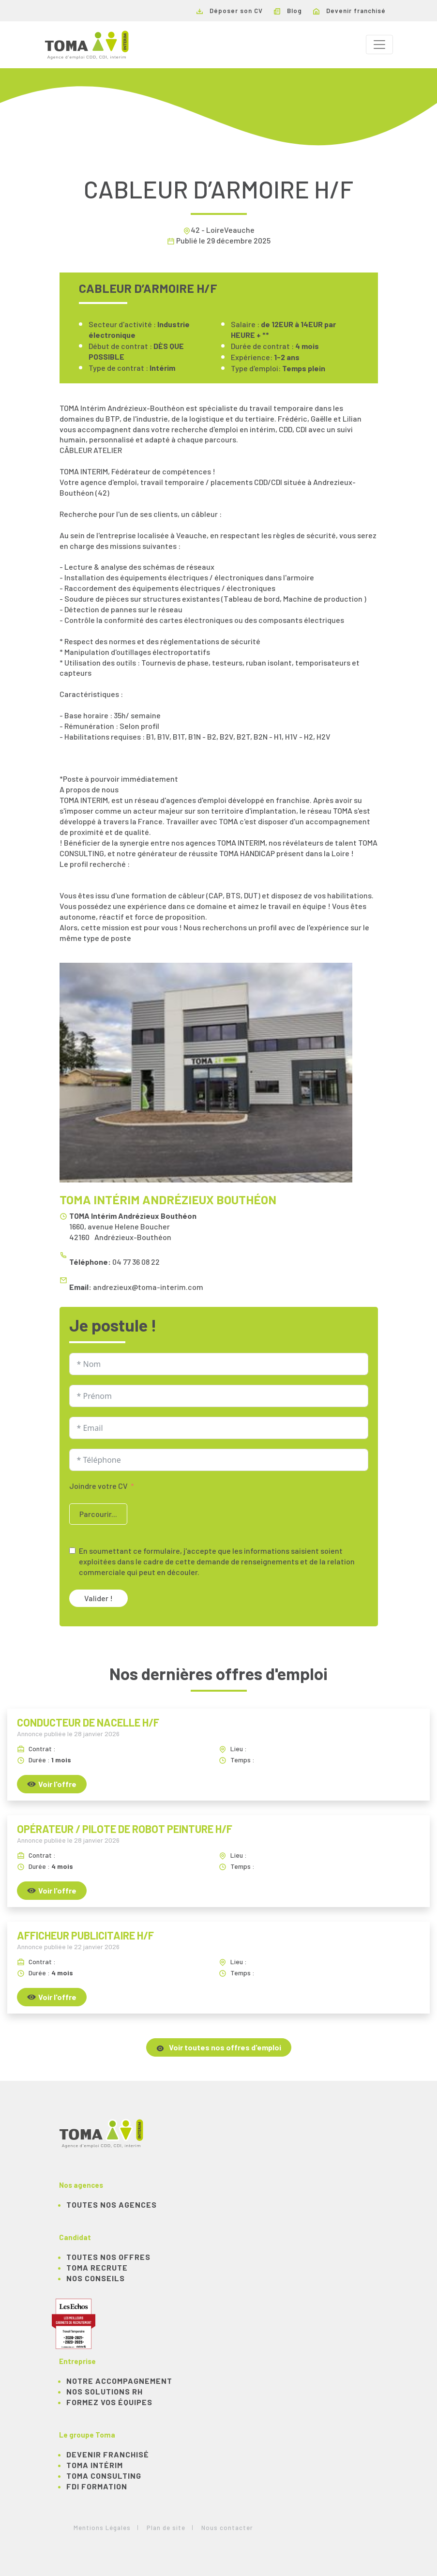 This screenshot has width=437, height=2576. What do you see at coordinates (94, 2465) in the screenshot?
I see `TOMA Intérim` at bounding box center [94, 2465].